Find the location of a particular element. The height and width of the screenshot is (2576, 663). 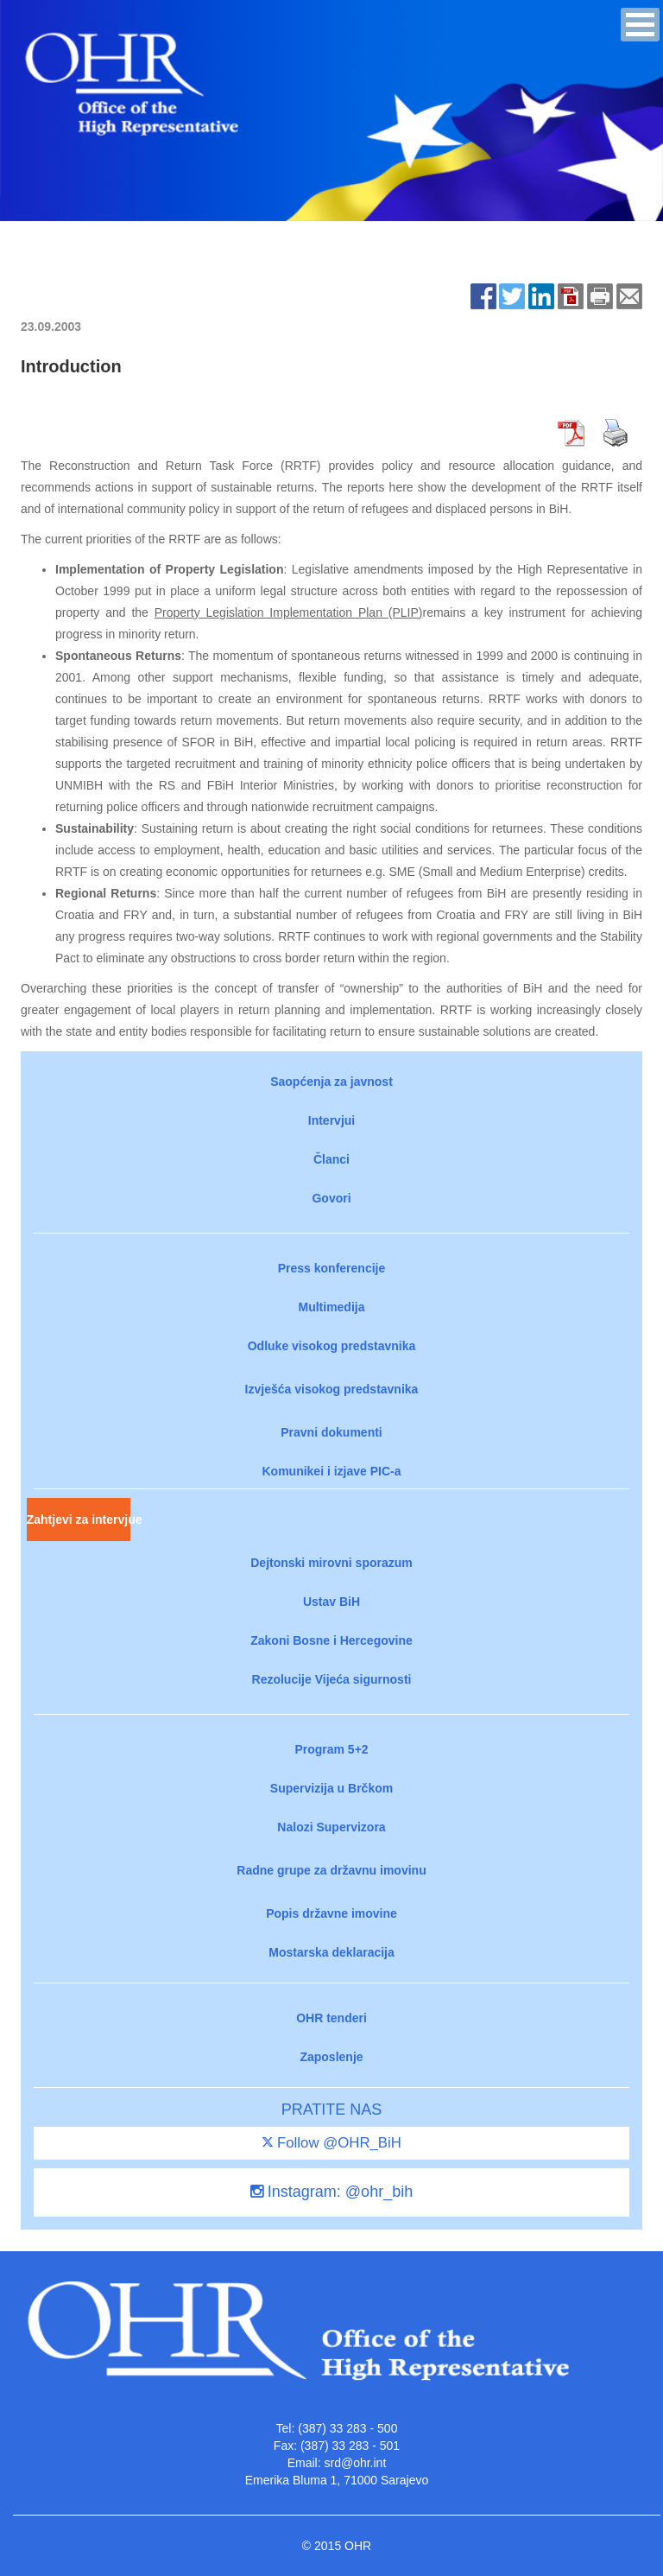

Dejtonski mirovni sporazum is located at coordinates (331, 1563).